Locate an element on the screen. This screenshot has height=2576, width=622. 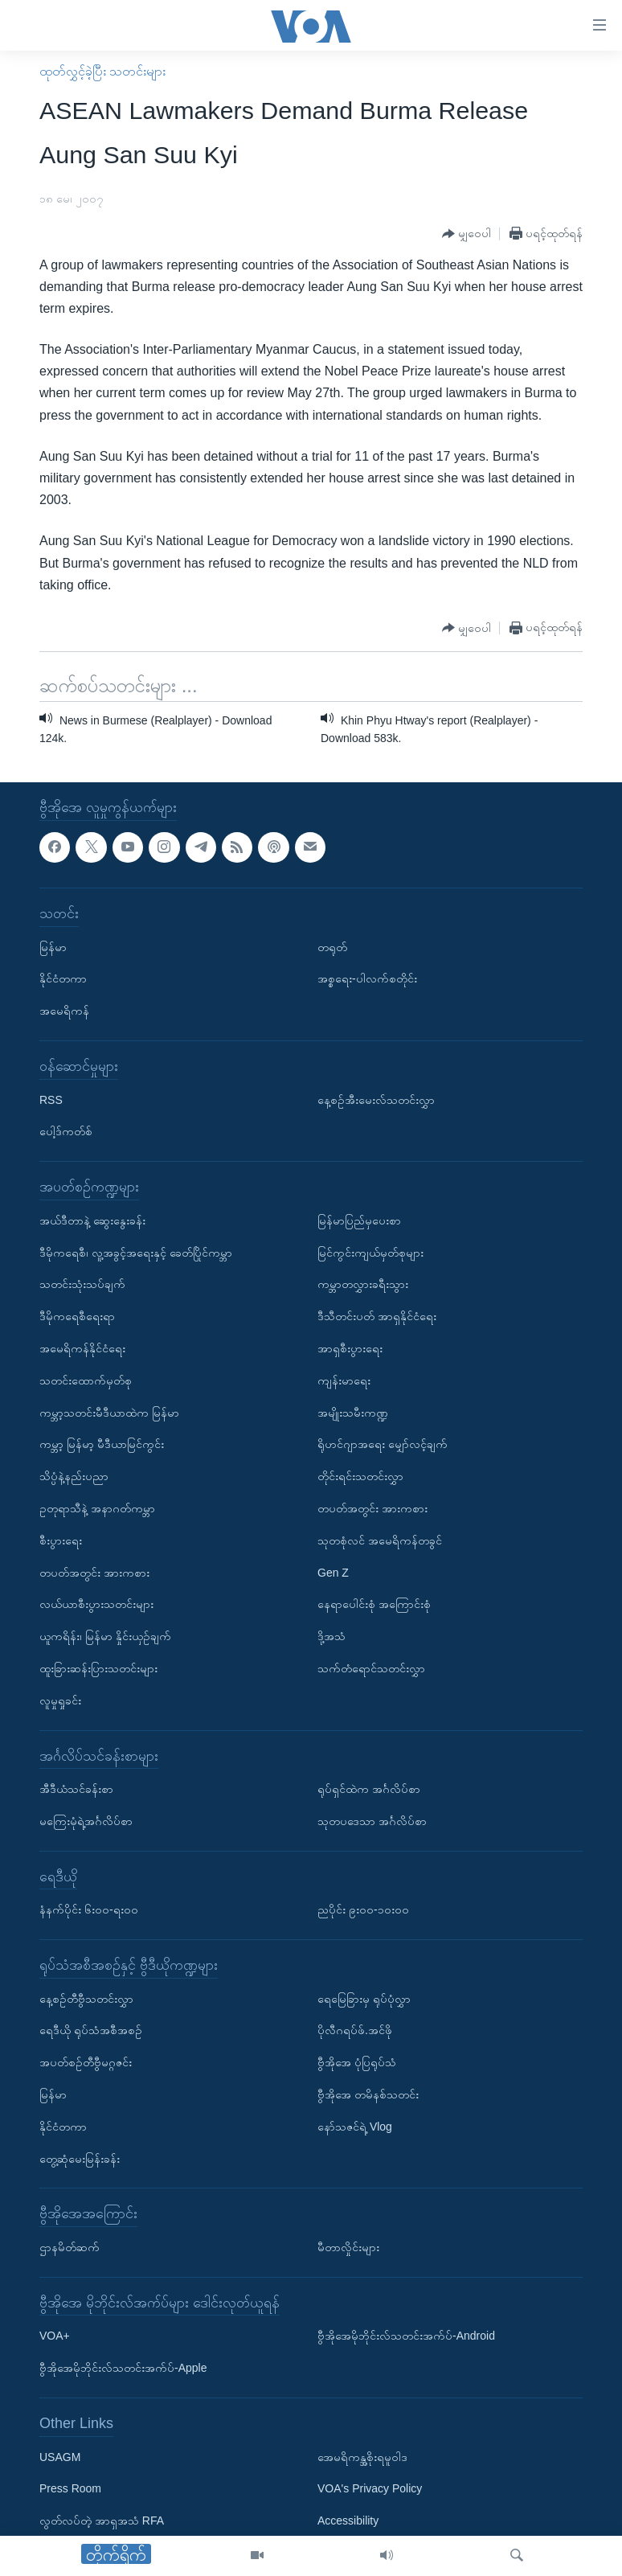
စီးပွားရေး is located at coordinates (60, 1540).